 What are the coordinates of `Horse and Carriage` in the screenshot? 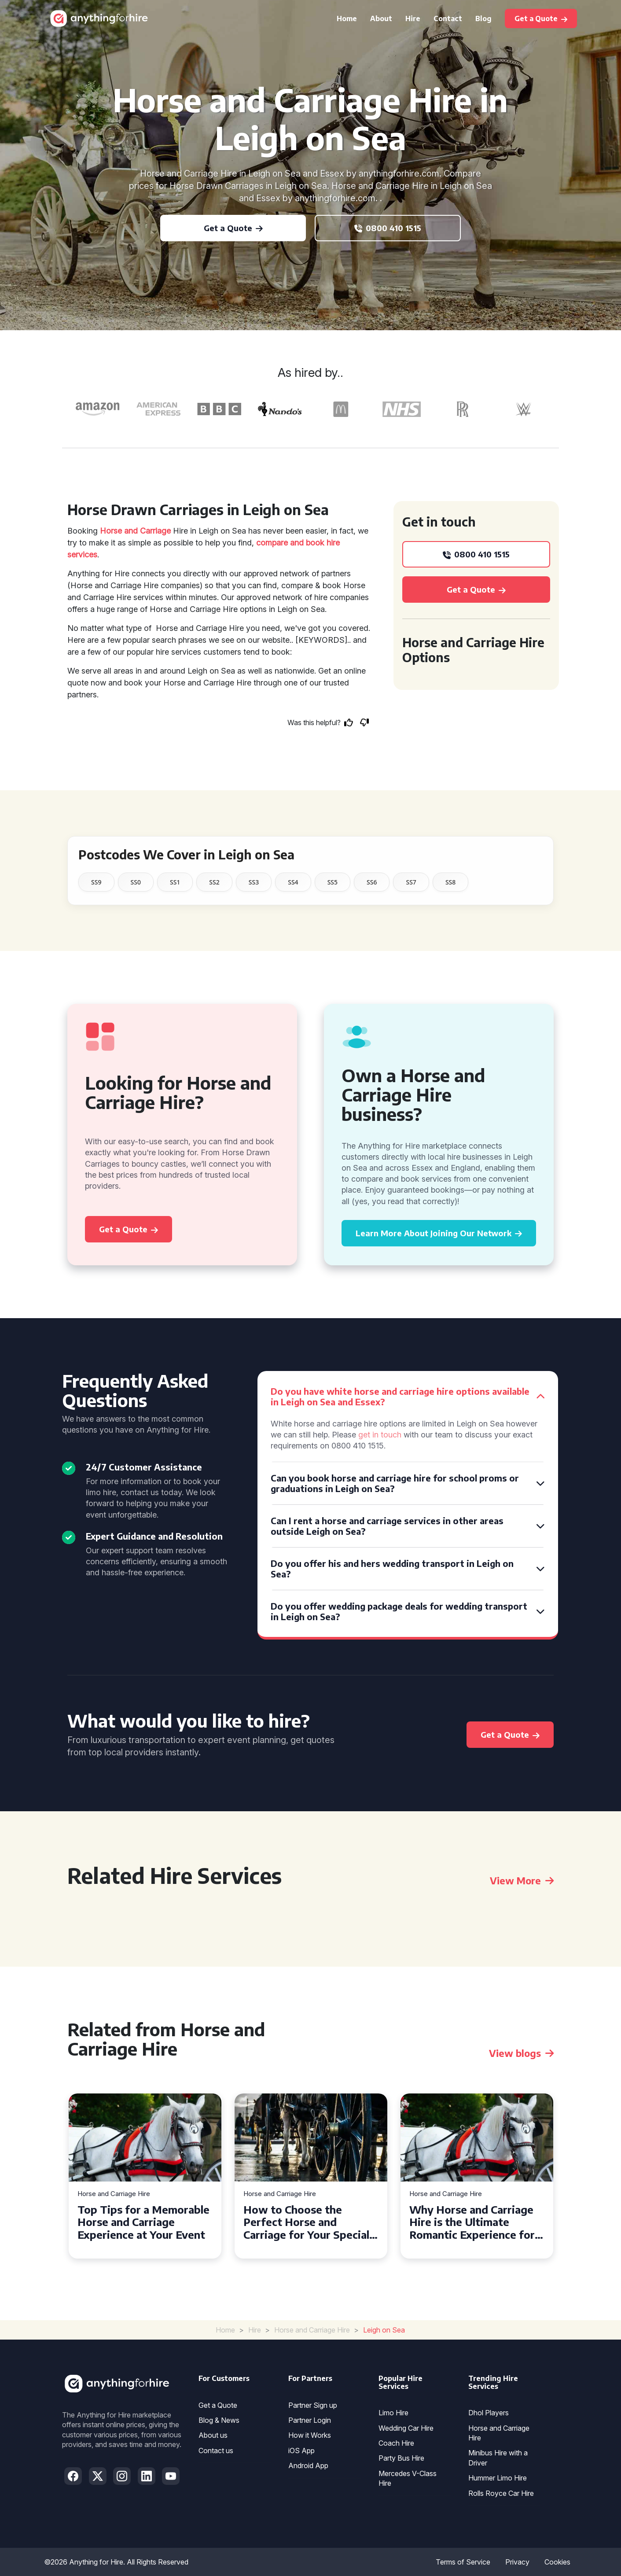 It's located at (135, 530).